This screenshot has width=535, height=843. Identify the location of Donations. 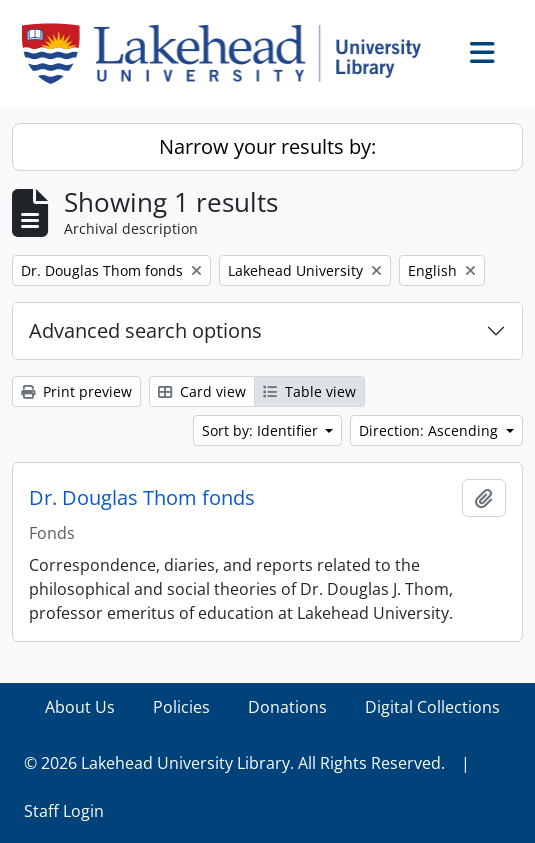
(287, 707).